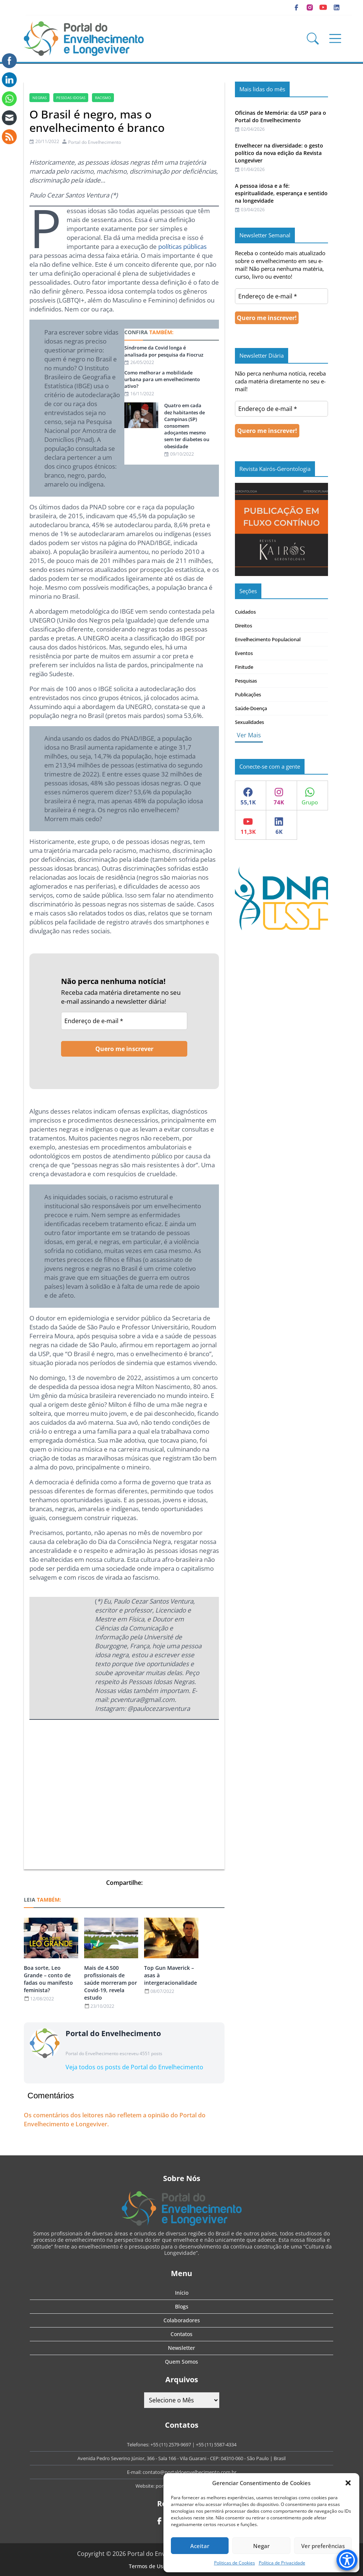  I want to click on +55 (11) 5587-4334, so click(216, 2444).